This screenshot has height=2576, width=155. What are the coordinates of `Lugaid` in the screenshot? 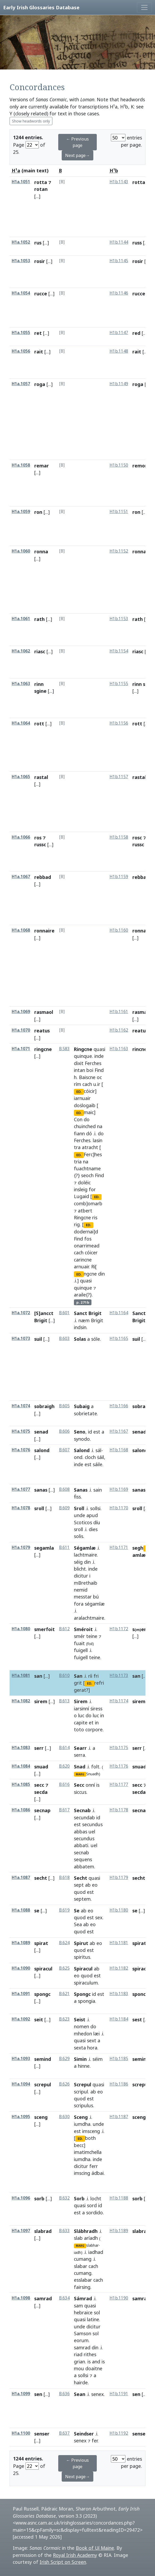 It's located at (81, 1196).